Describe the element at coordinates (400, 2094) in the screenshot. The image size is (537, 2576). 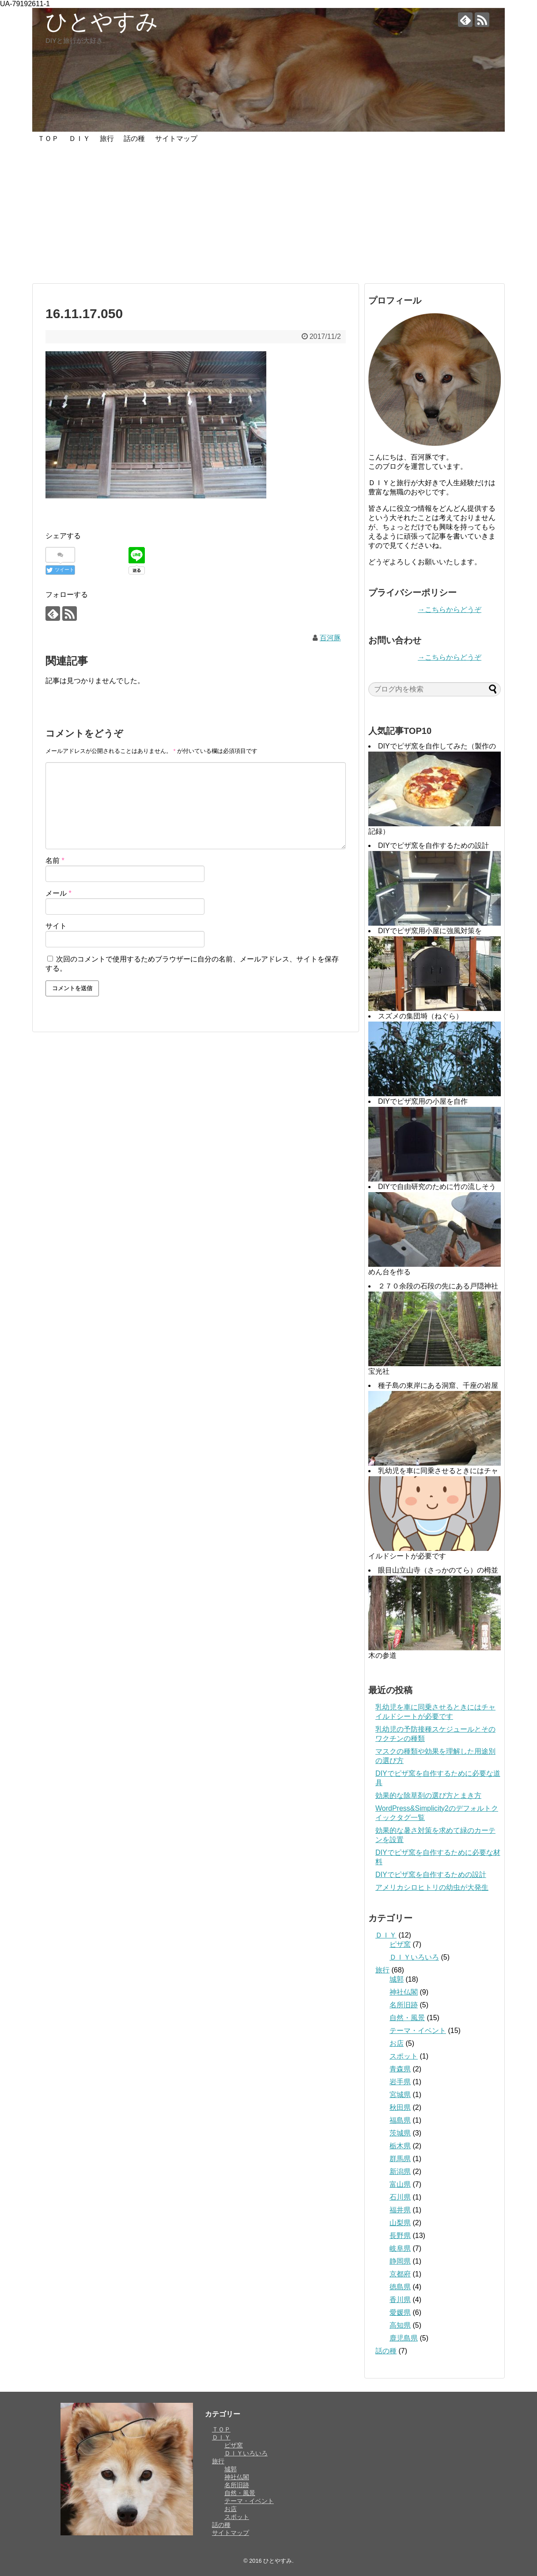
I see `宮城県` at that location.